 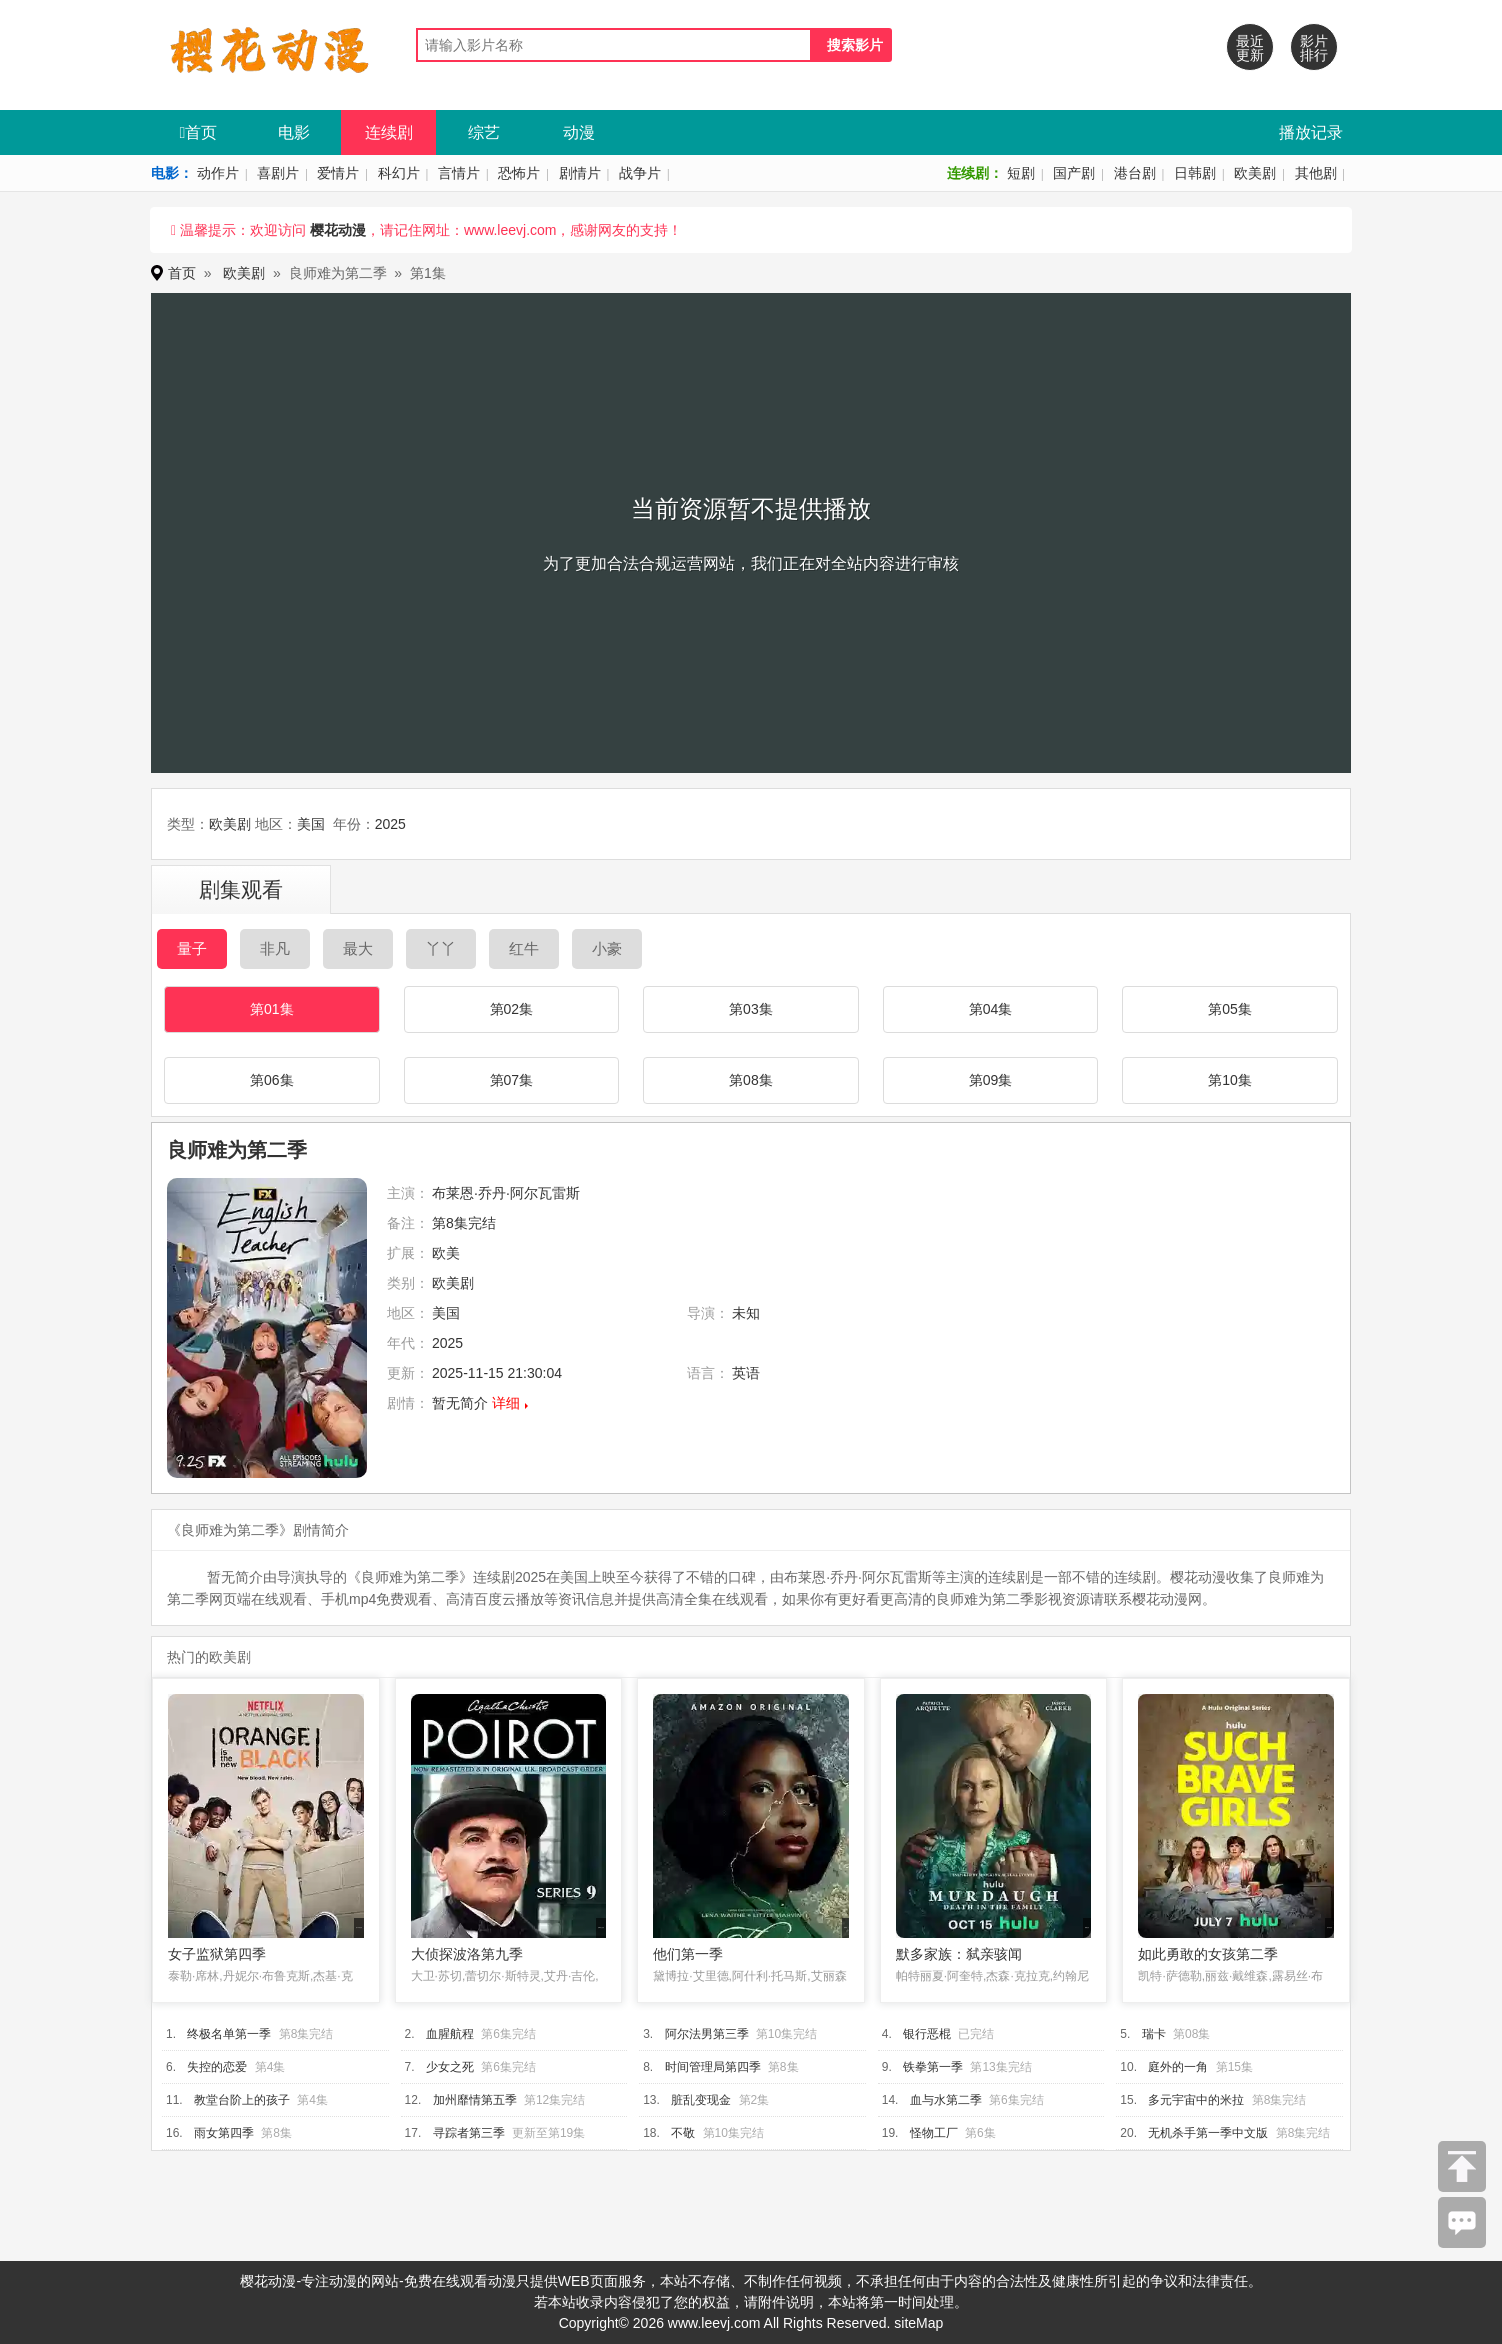 I want to click on 第06集, so click(x=272, y=1080).